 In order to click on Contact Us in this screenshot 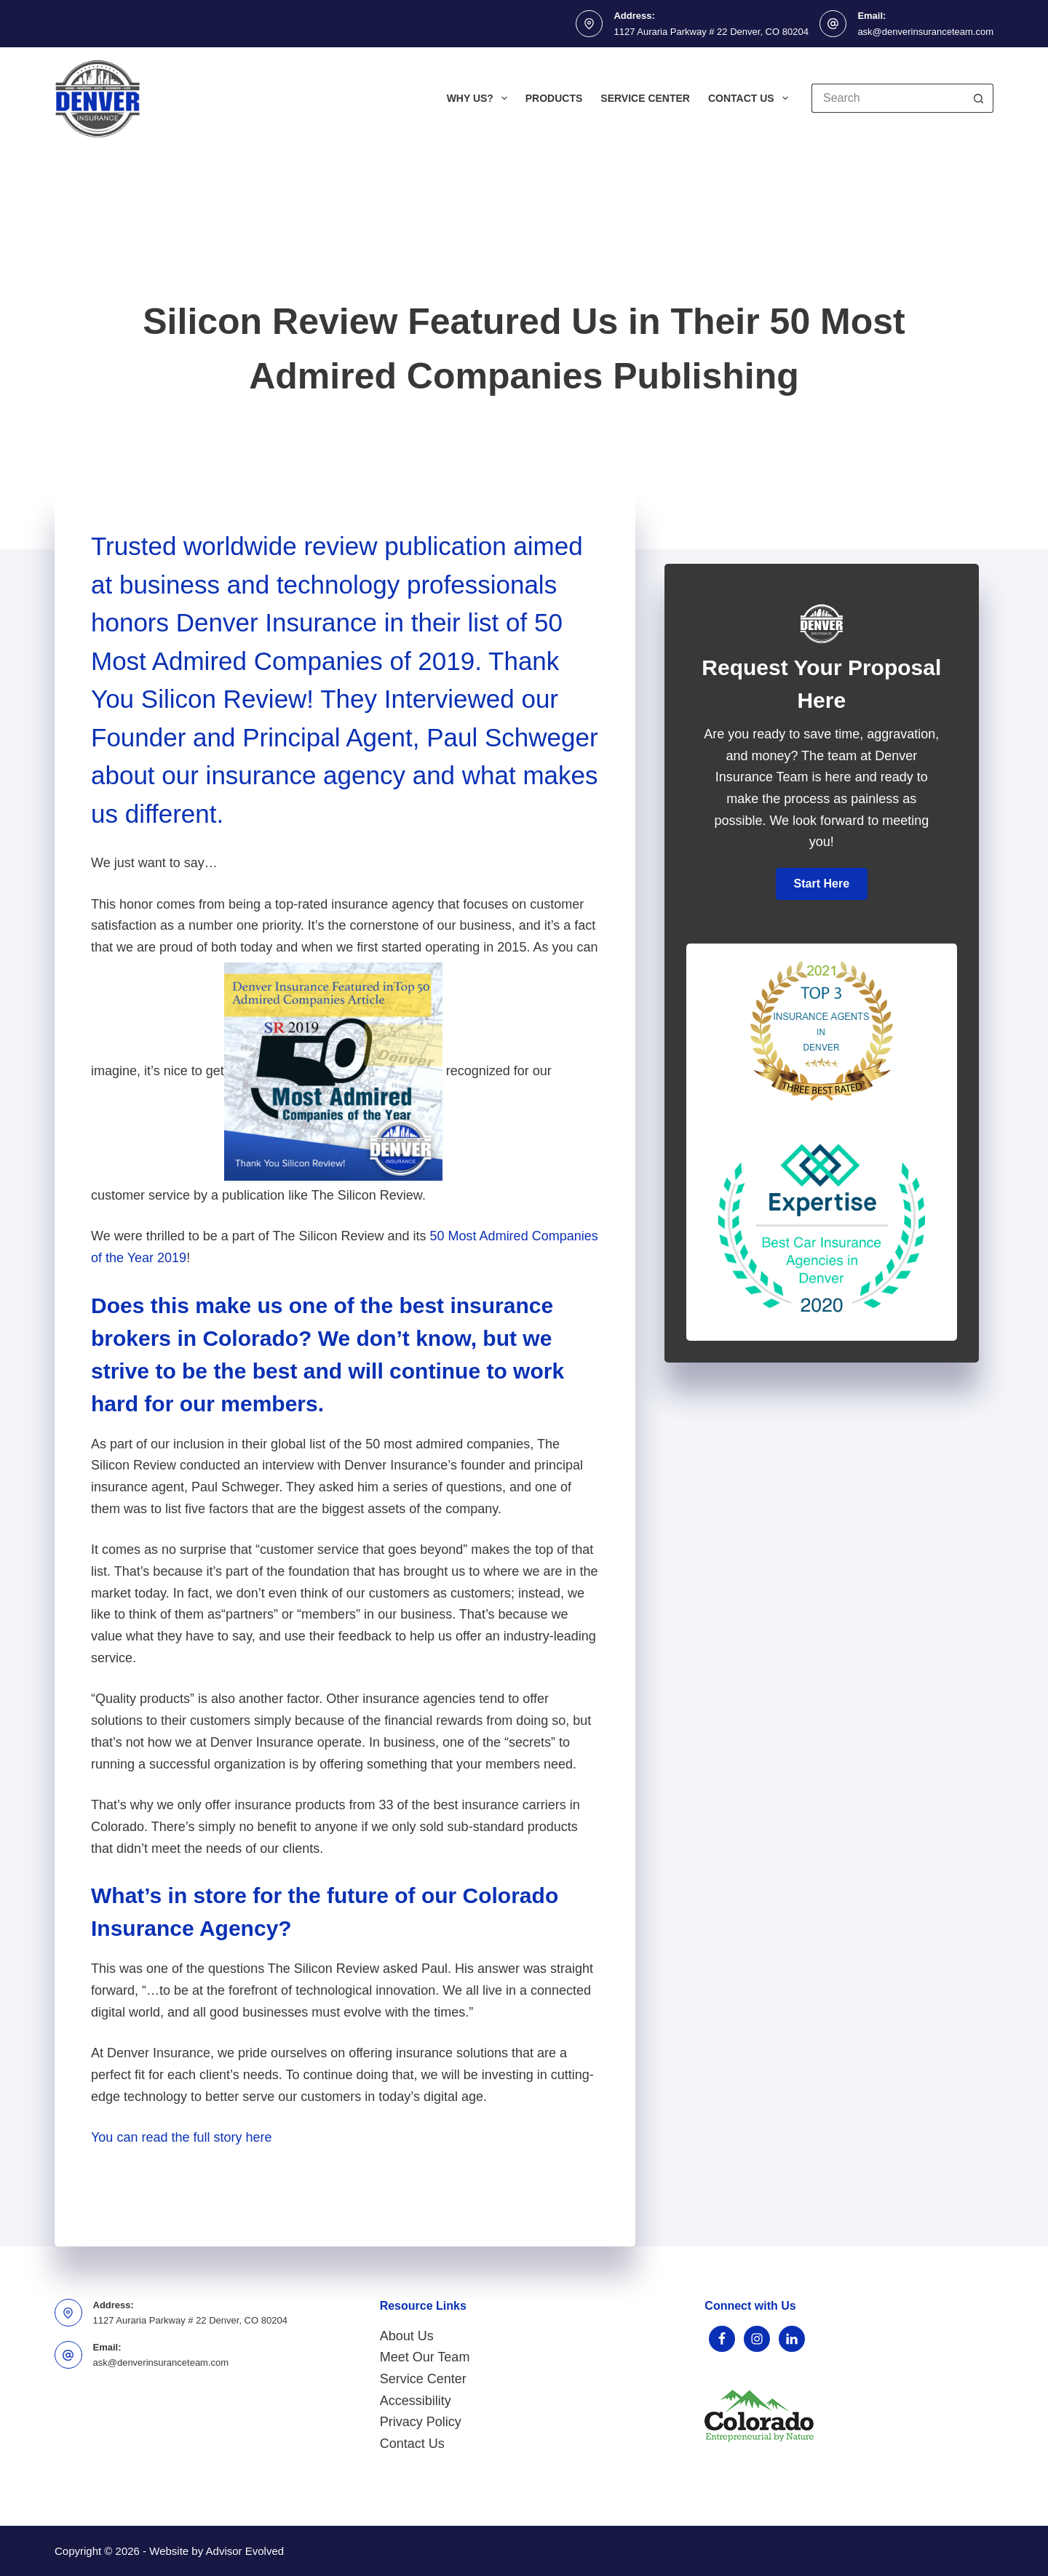, I will do `click(751, 98)`.